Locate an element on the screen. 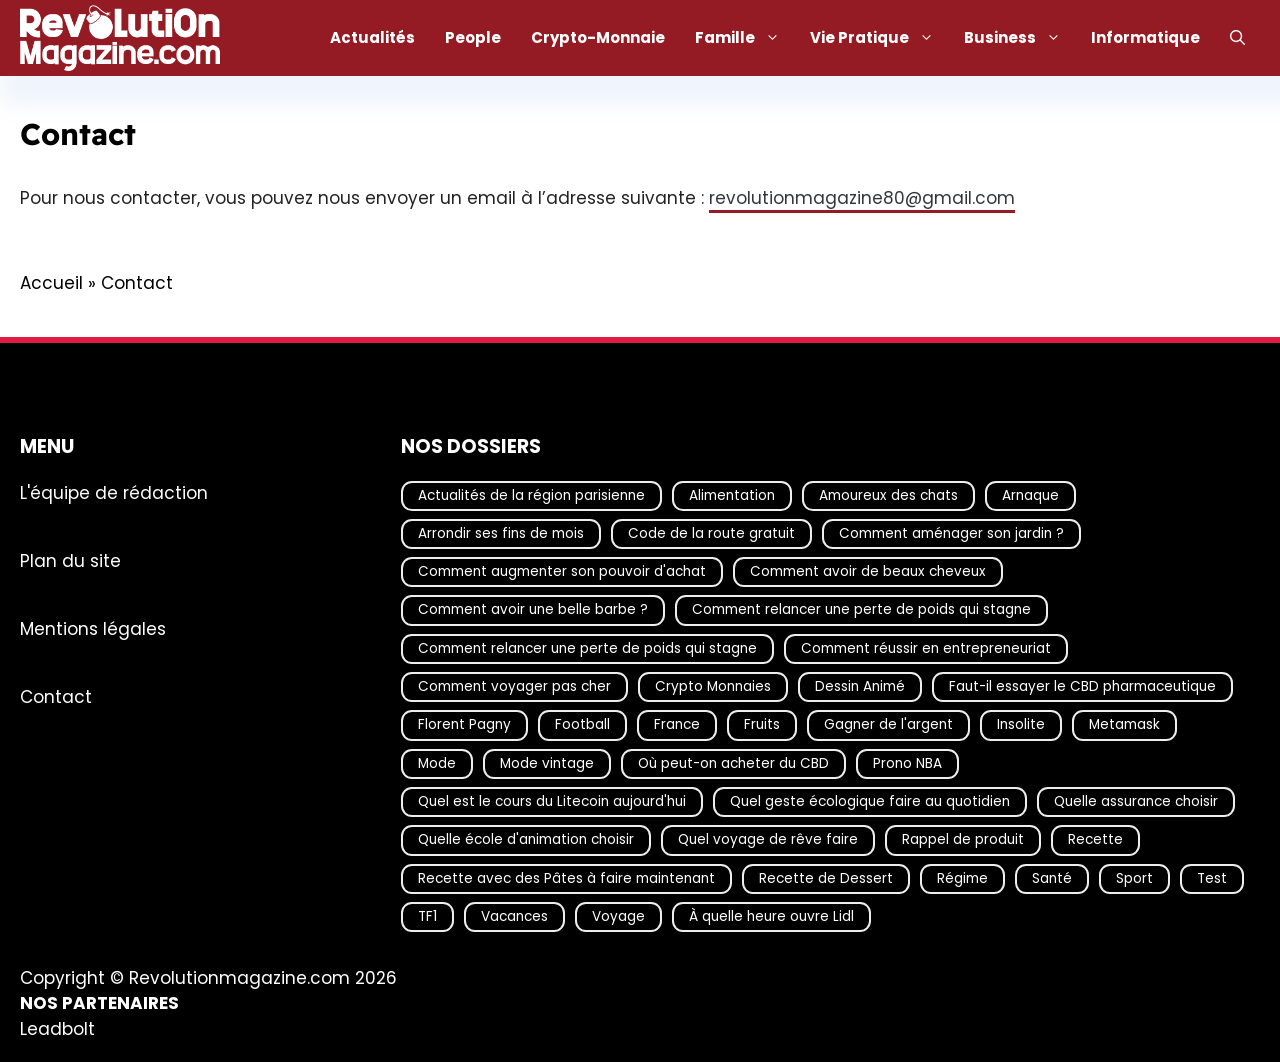  Arnaque [Arnaque (30 éléments)] is located at coordinates (1030, 494).